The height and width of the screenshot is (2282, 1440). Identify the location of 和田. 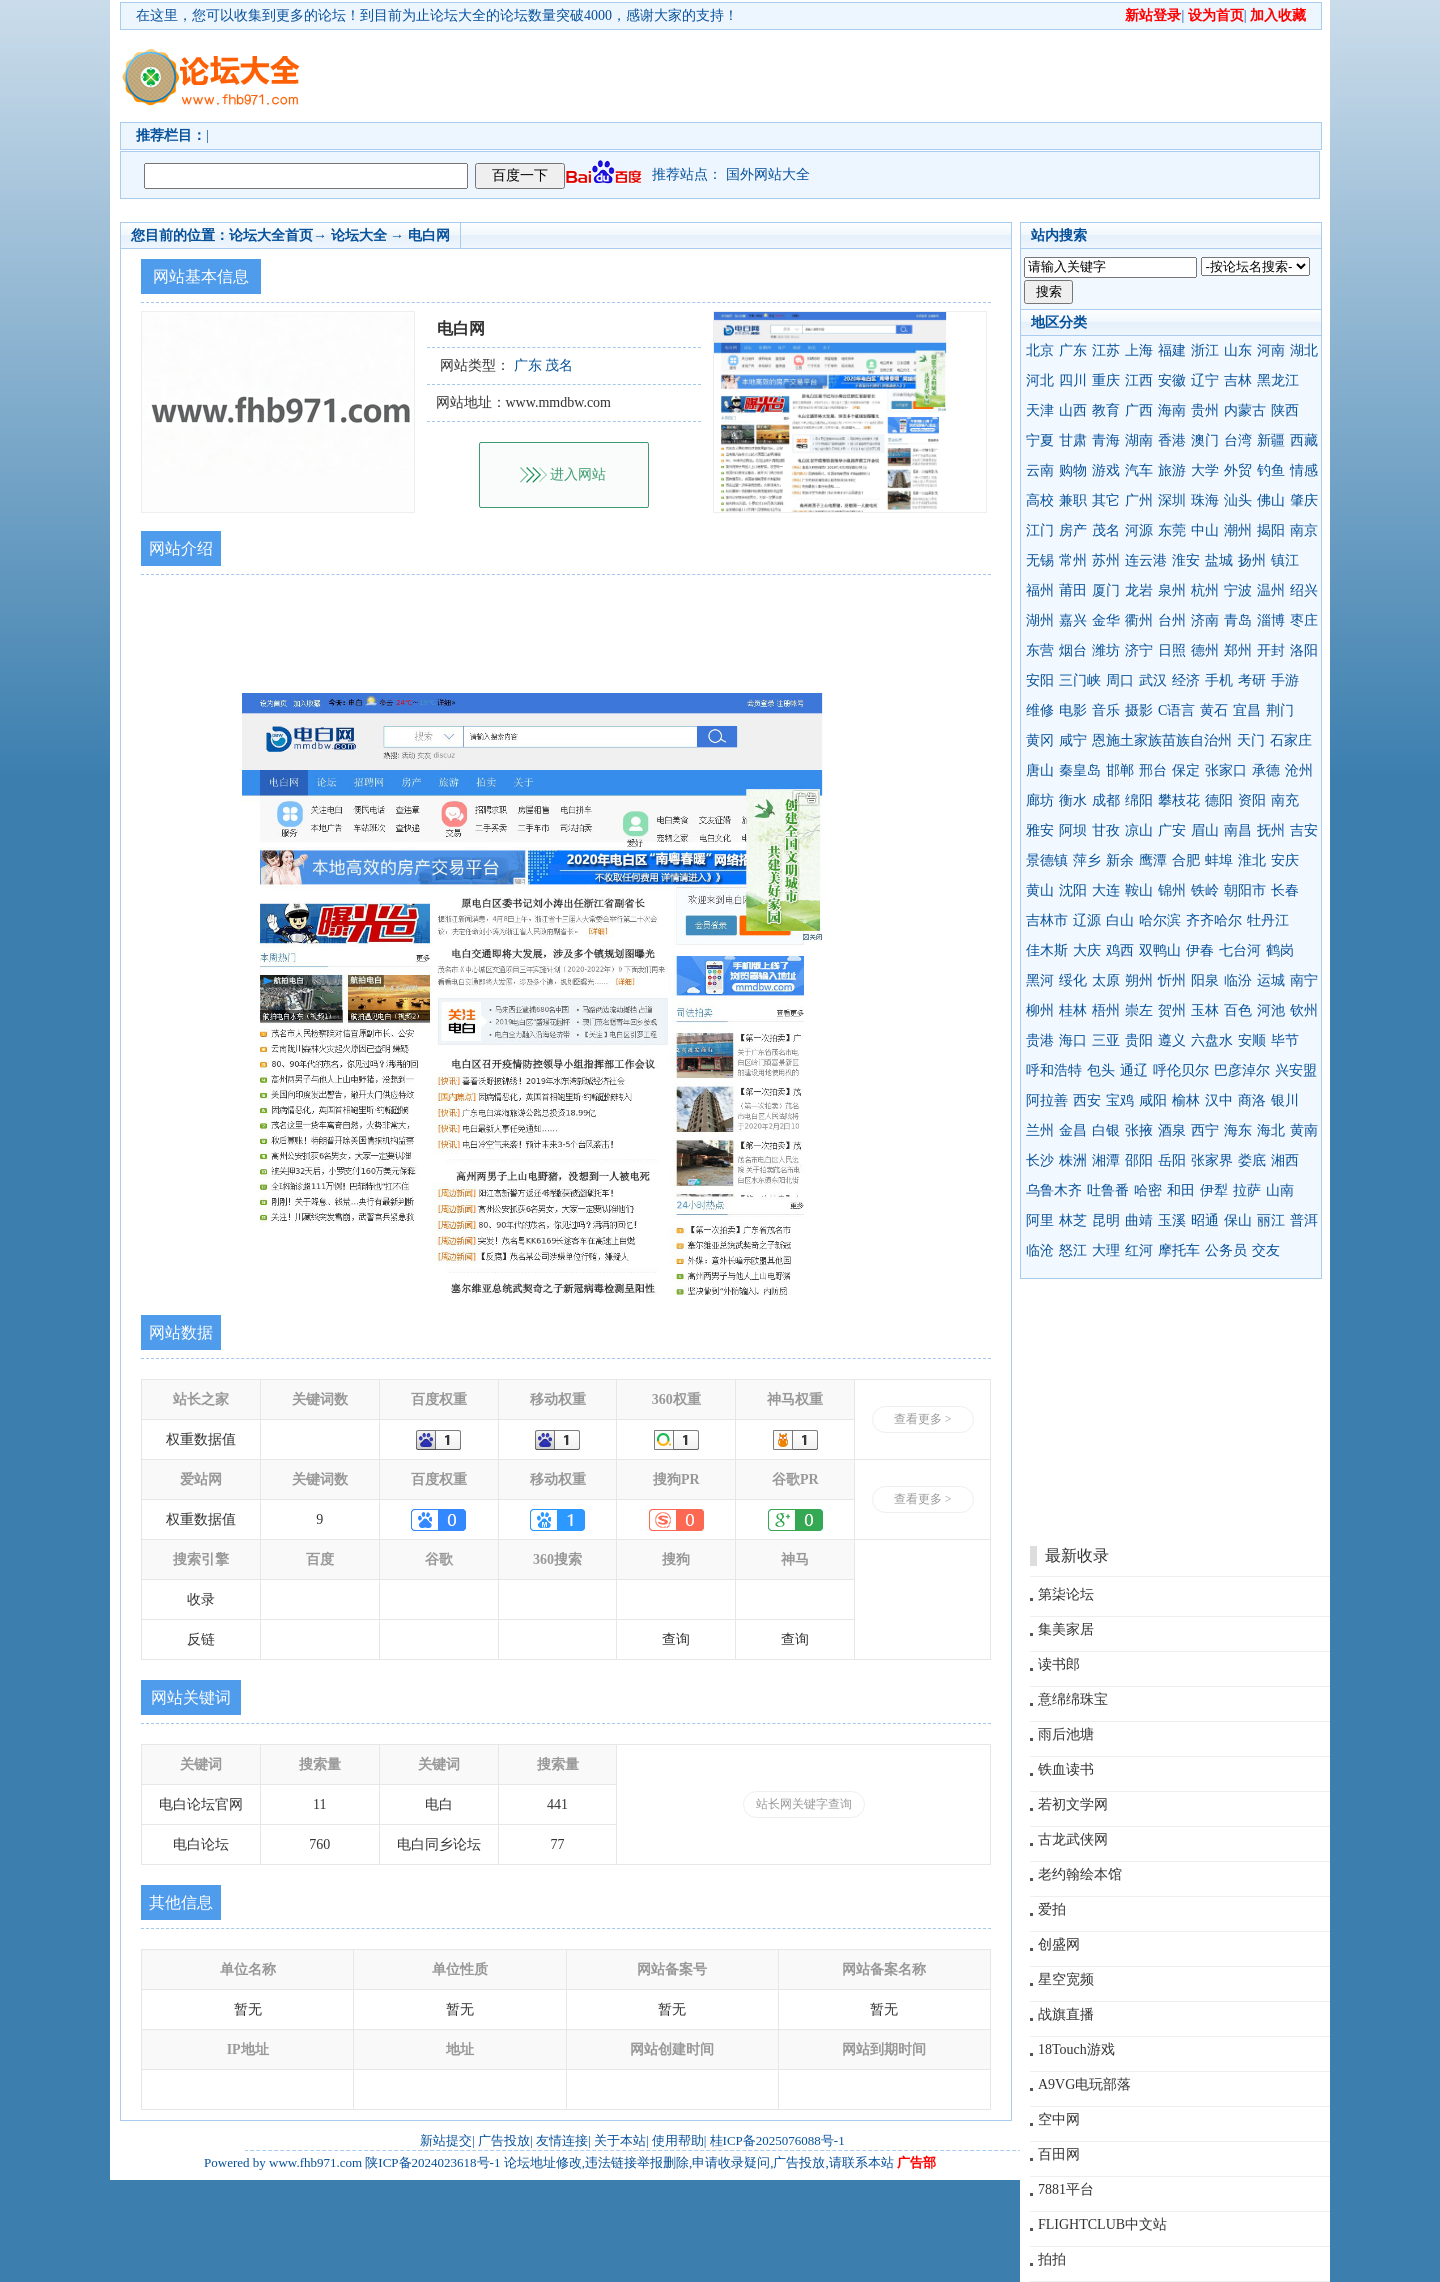
(1181, 1190).